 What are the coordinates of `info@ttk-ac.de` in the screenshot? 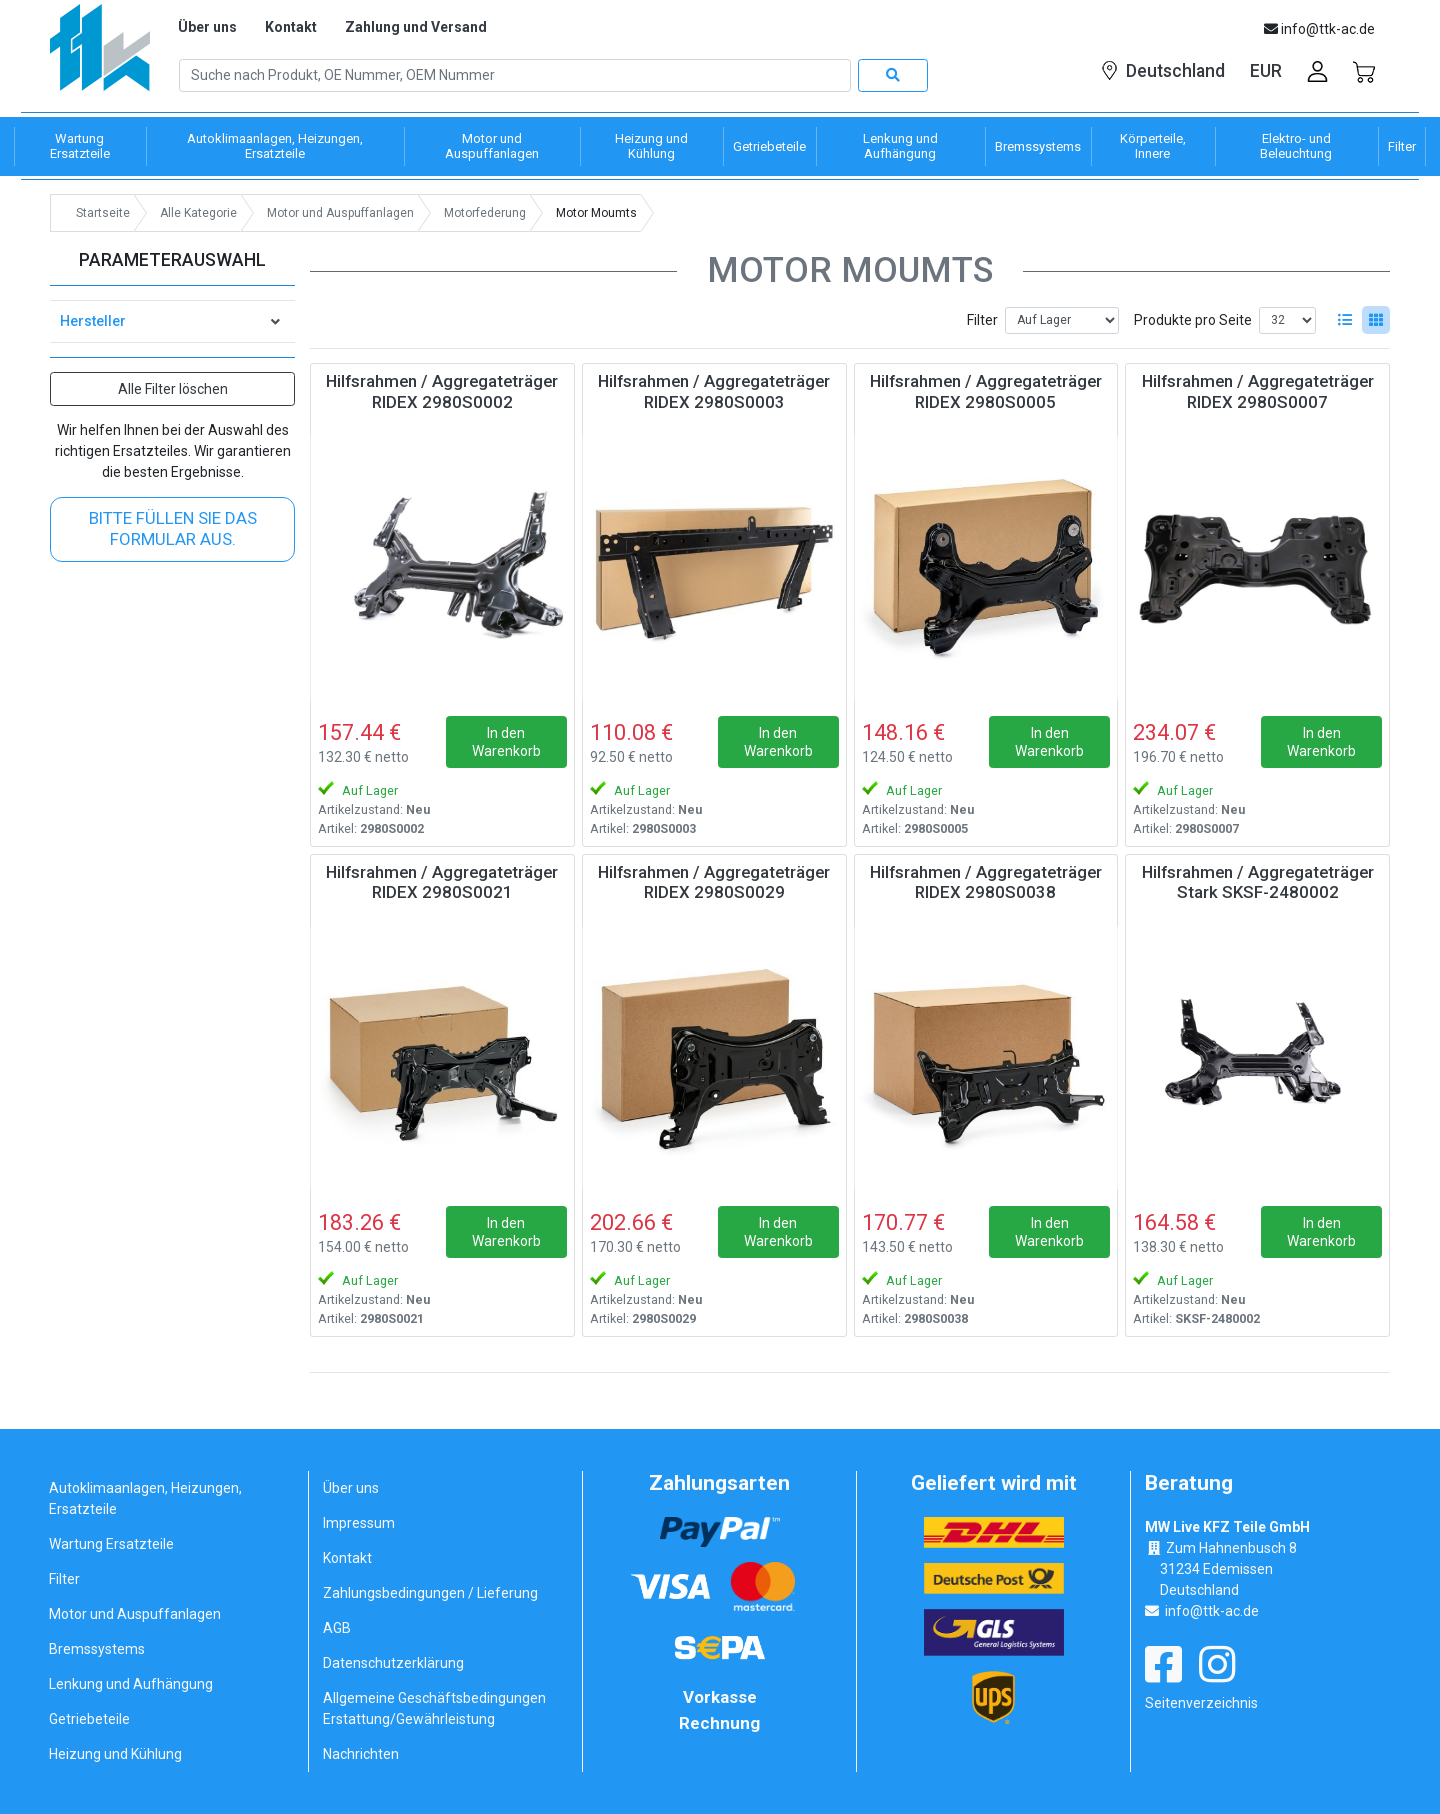 It's located at (1212, 1611).